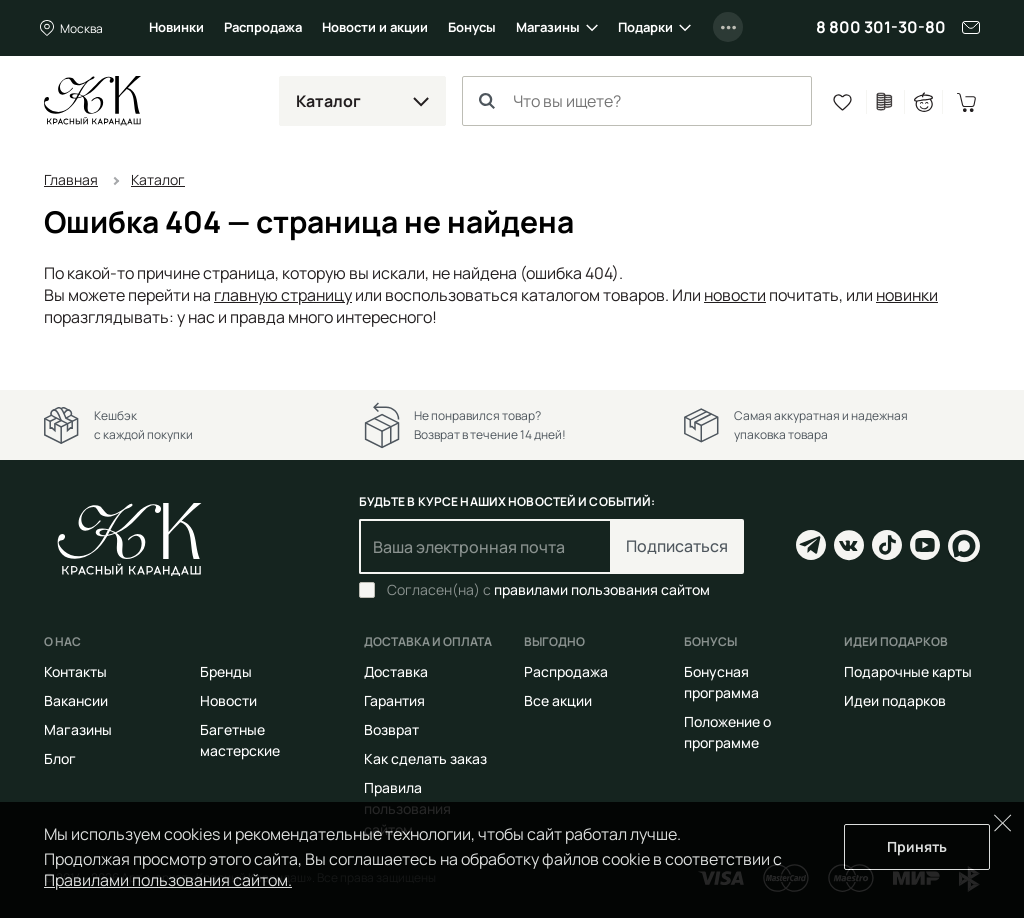 The width and height of the screenshot is (1024, 918). I want to click on Подписаться, so click(677, 546).